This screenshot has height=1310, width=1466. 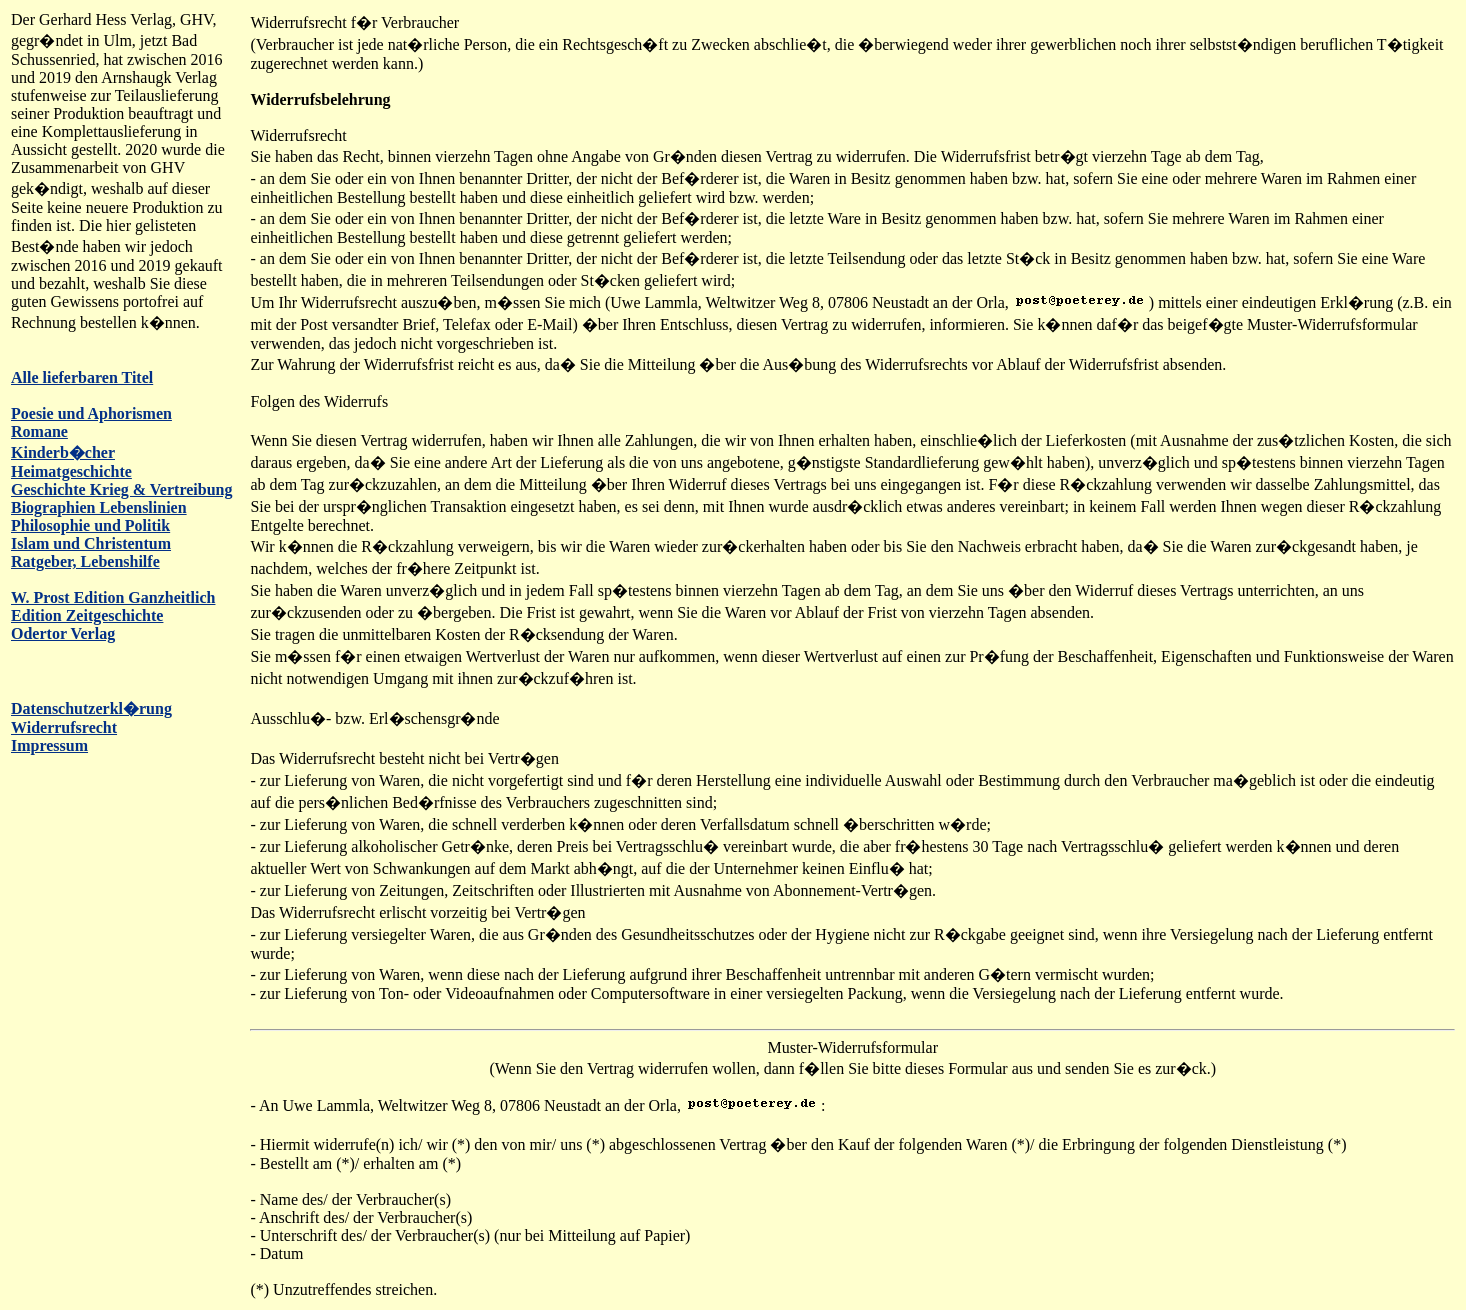 What do you see at coordinates (63, 452) in the screenshot?
I see `Kinderb�cher` at bounding box center [63, 452].